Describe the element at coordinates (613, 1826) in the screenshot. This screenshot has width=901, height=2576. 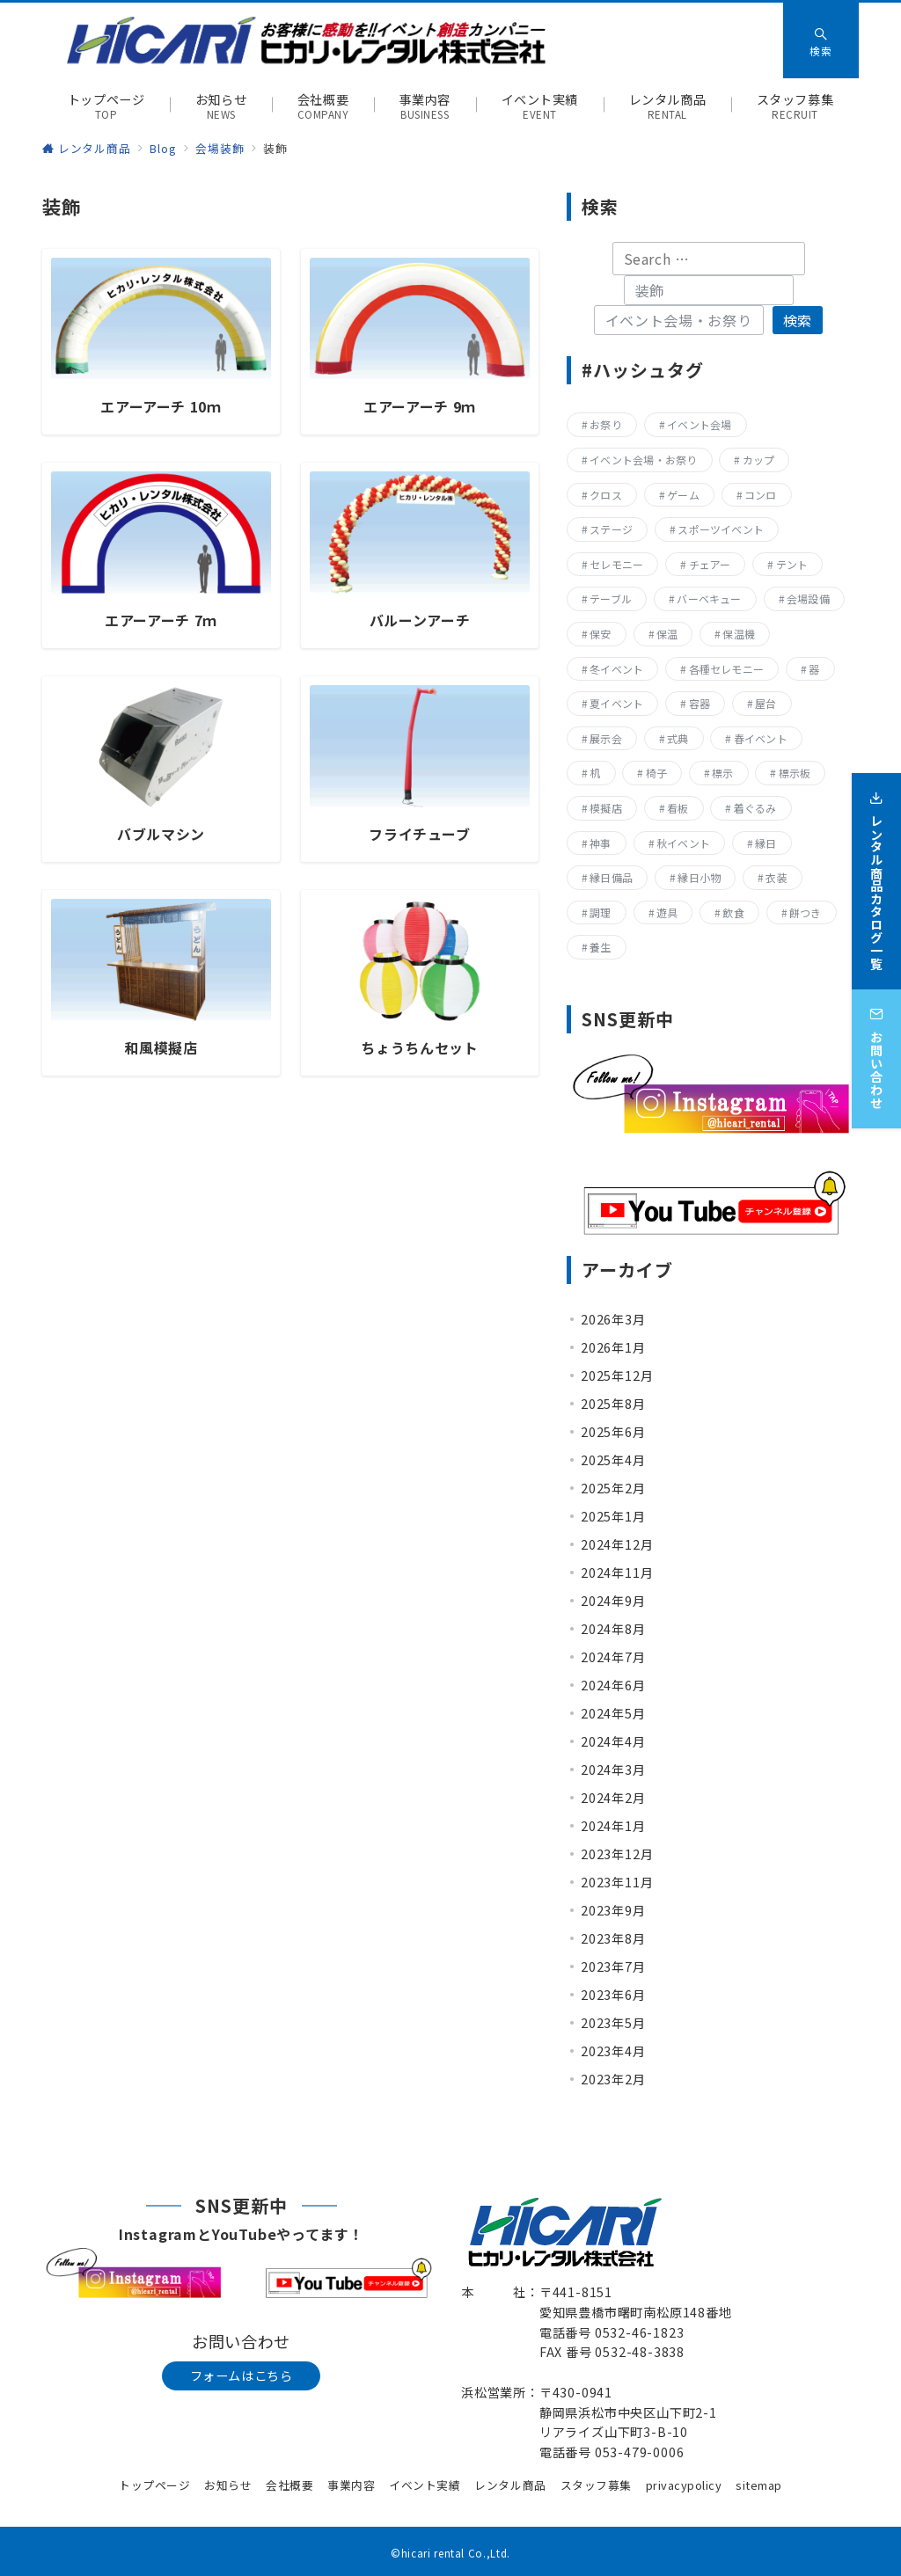
I see `2024年1月` at that location.